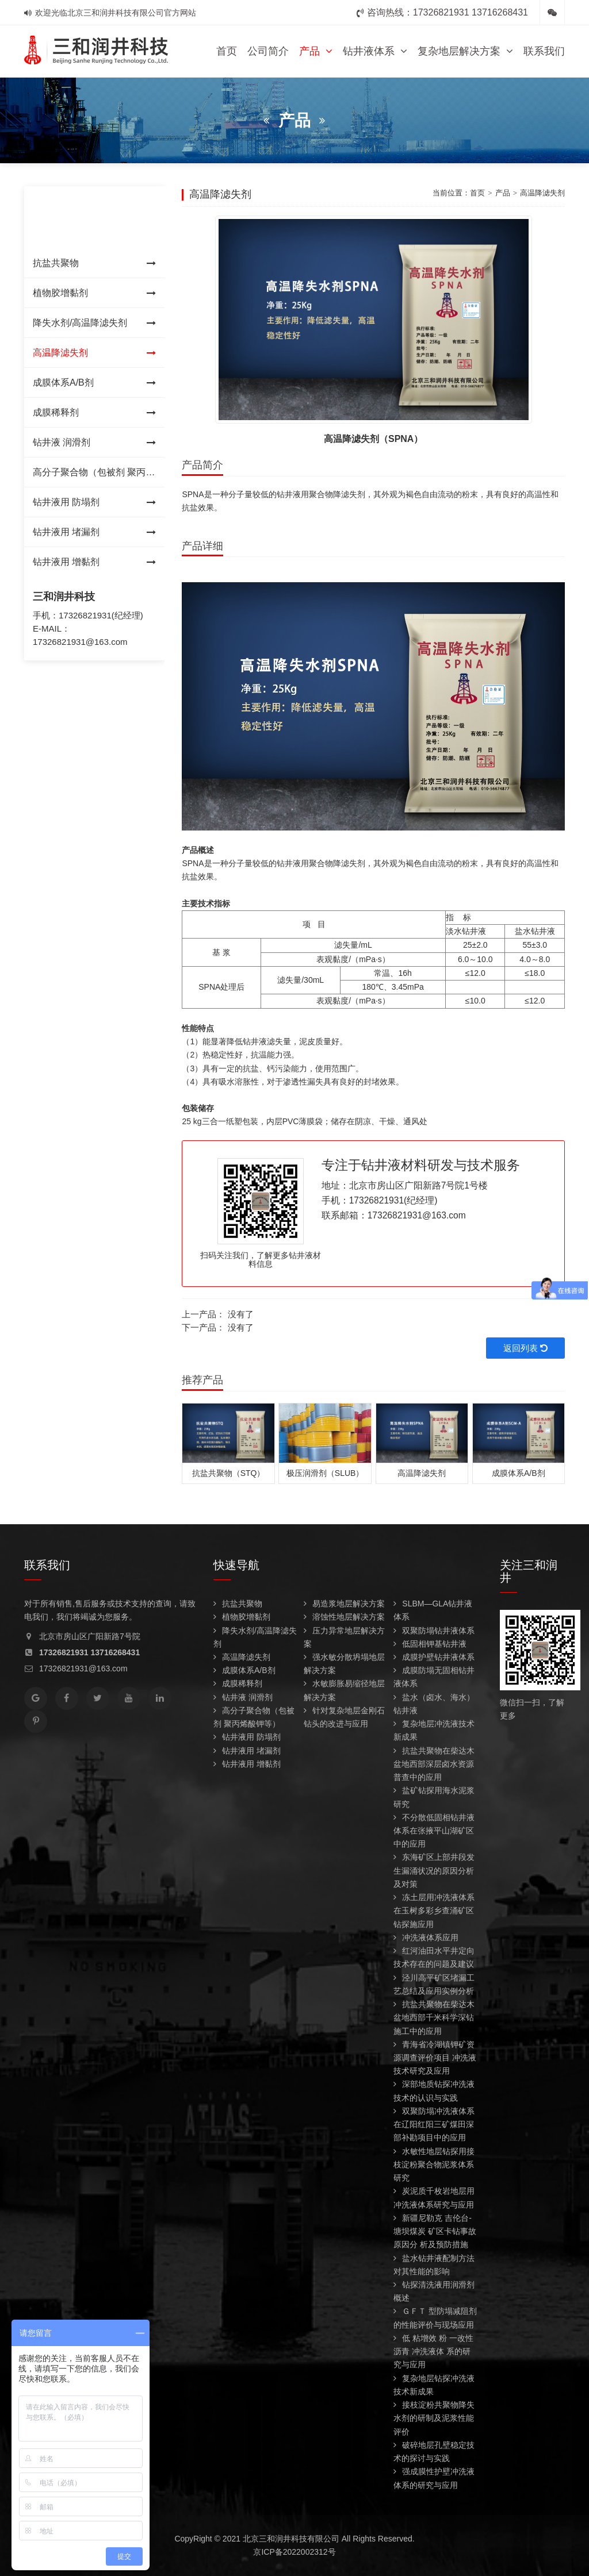 The image size is (589, 2576). I want to click on 接枝淀粉共聚物降失水剂的研制及泥浆性能评价, so click(434, 2418).